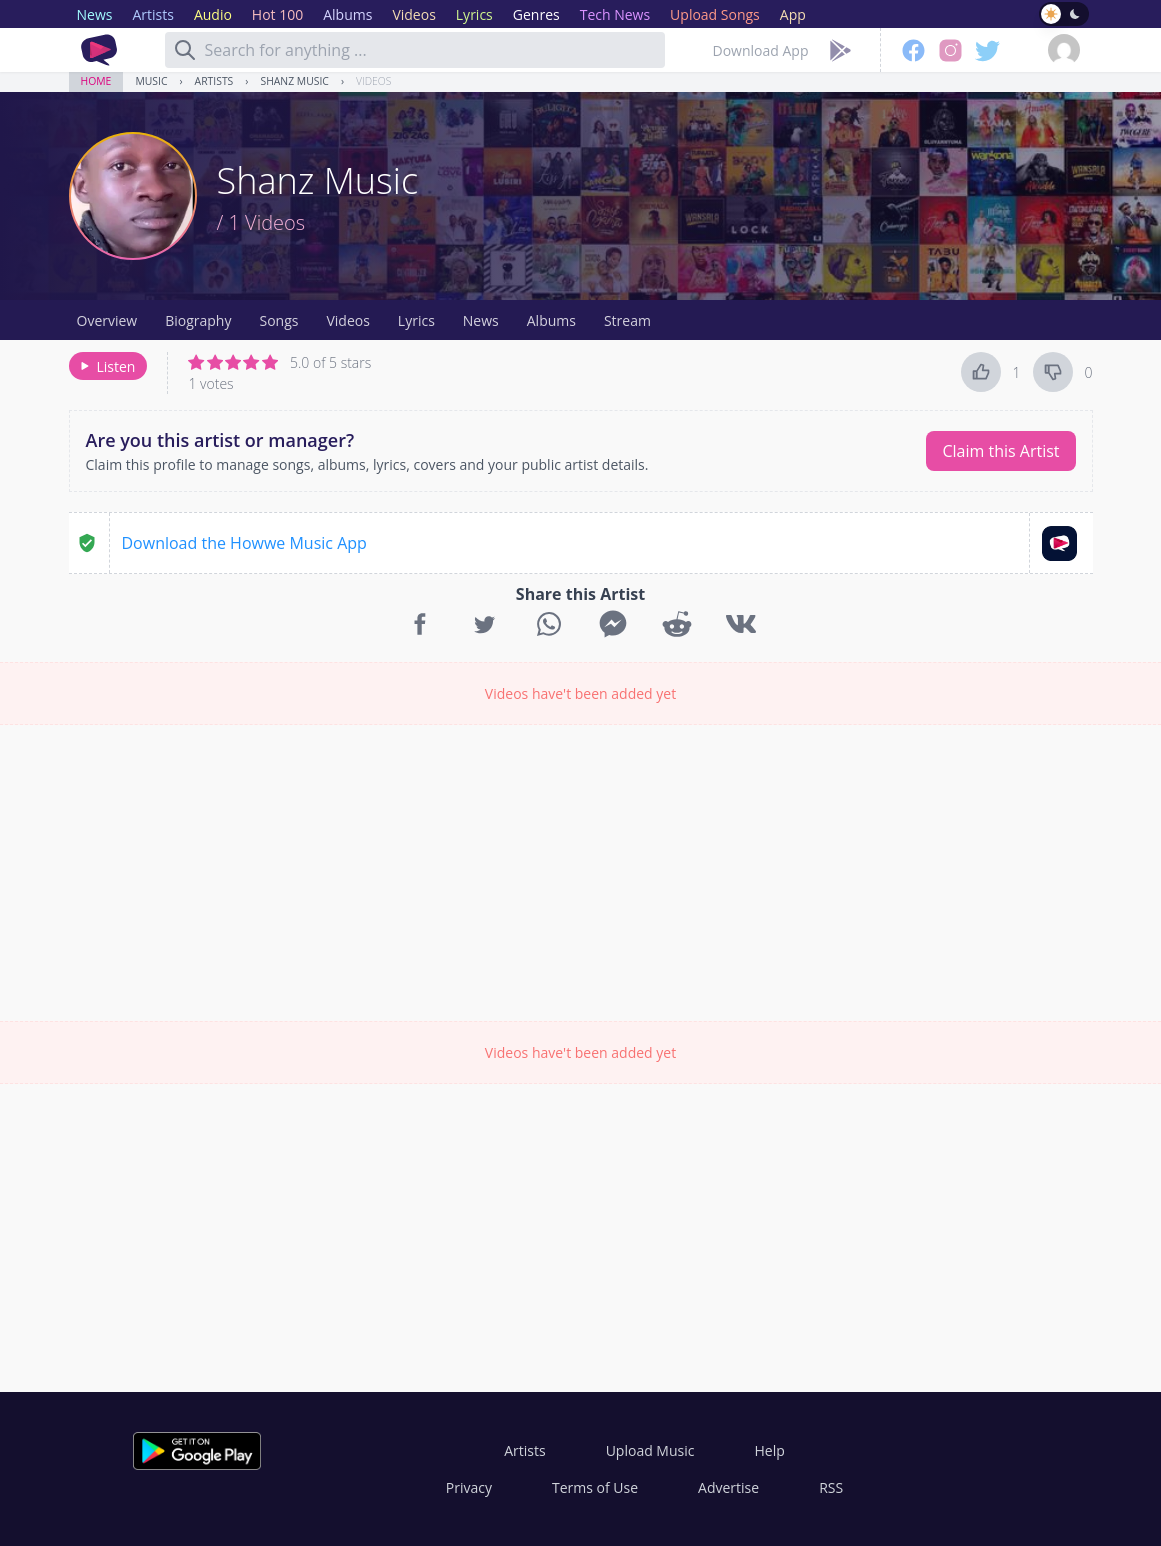 This screenshot has height=1546, width=1161. I want to click on Albums, so click(551, 320).